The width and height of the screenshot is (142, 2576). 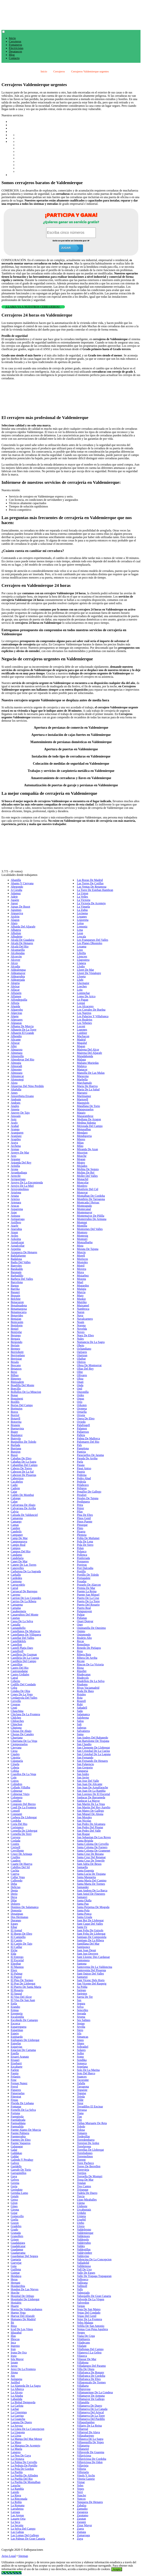 What do you see at coordinates (90, 1681) in the screenshot?
I see `Riudellots De La Selva` at bounding box center [90, 1681].